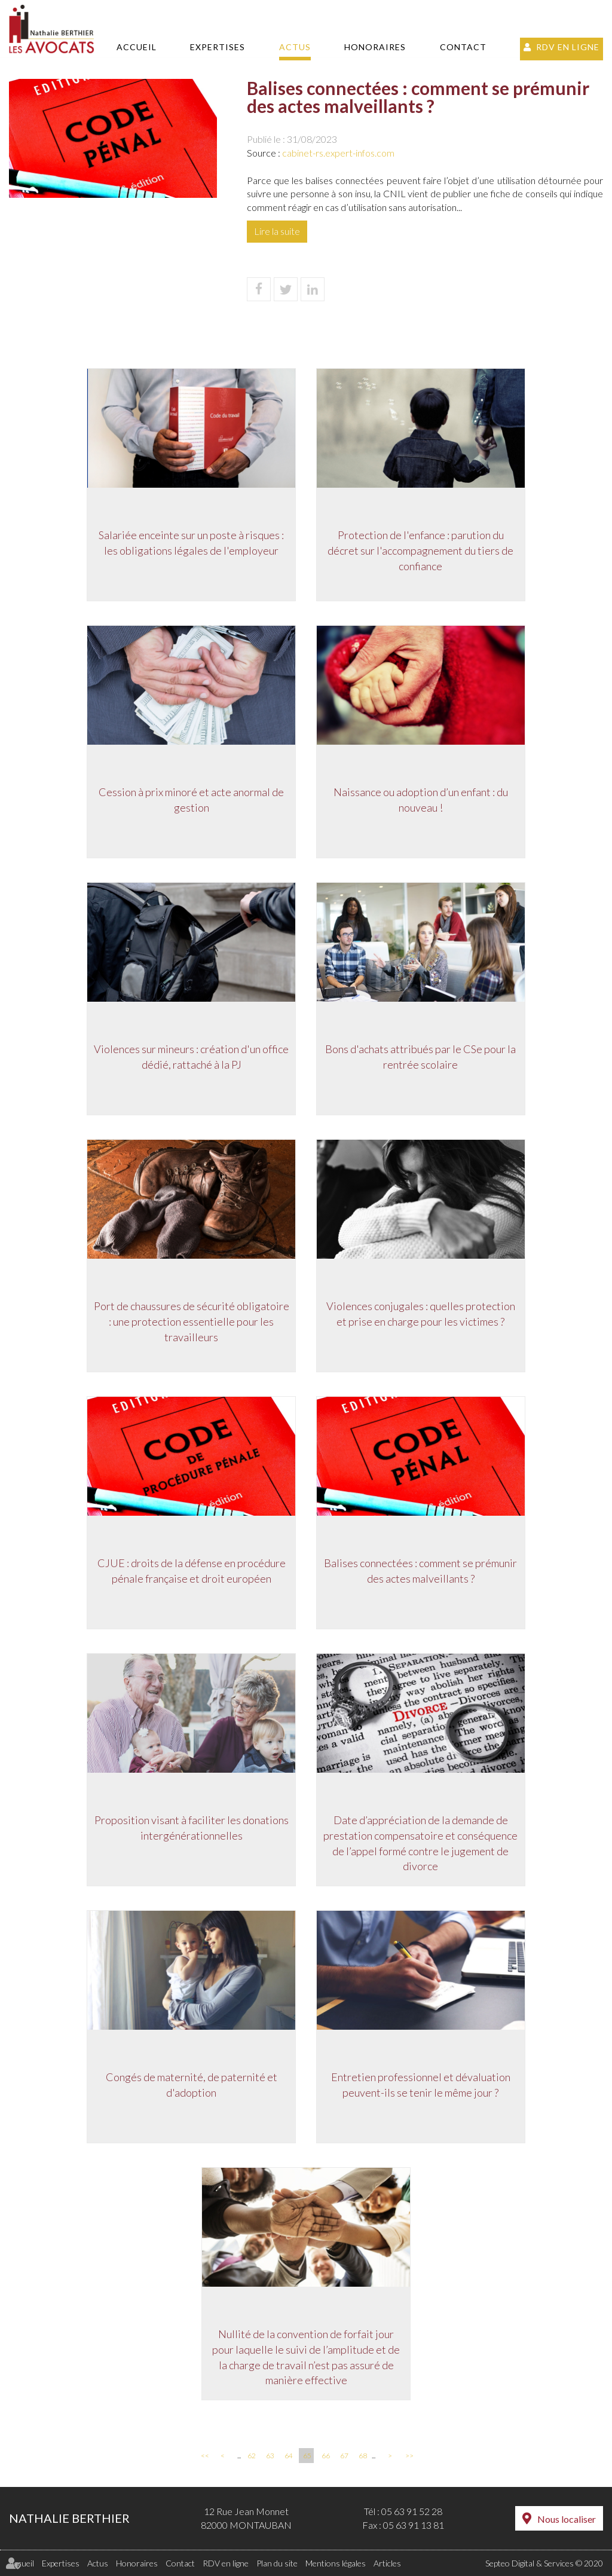 Image resolution: width=612 pixels, height=2576 pixels. What do you see at coordinates (189, 545) in the screenshot?
I see `Salariée enceinte sur un poste à risques : les obligations légales de l'employeur` at bounding box center [189, 545].